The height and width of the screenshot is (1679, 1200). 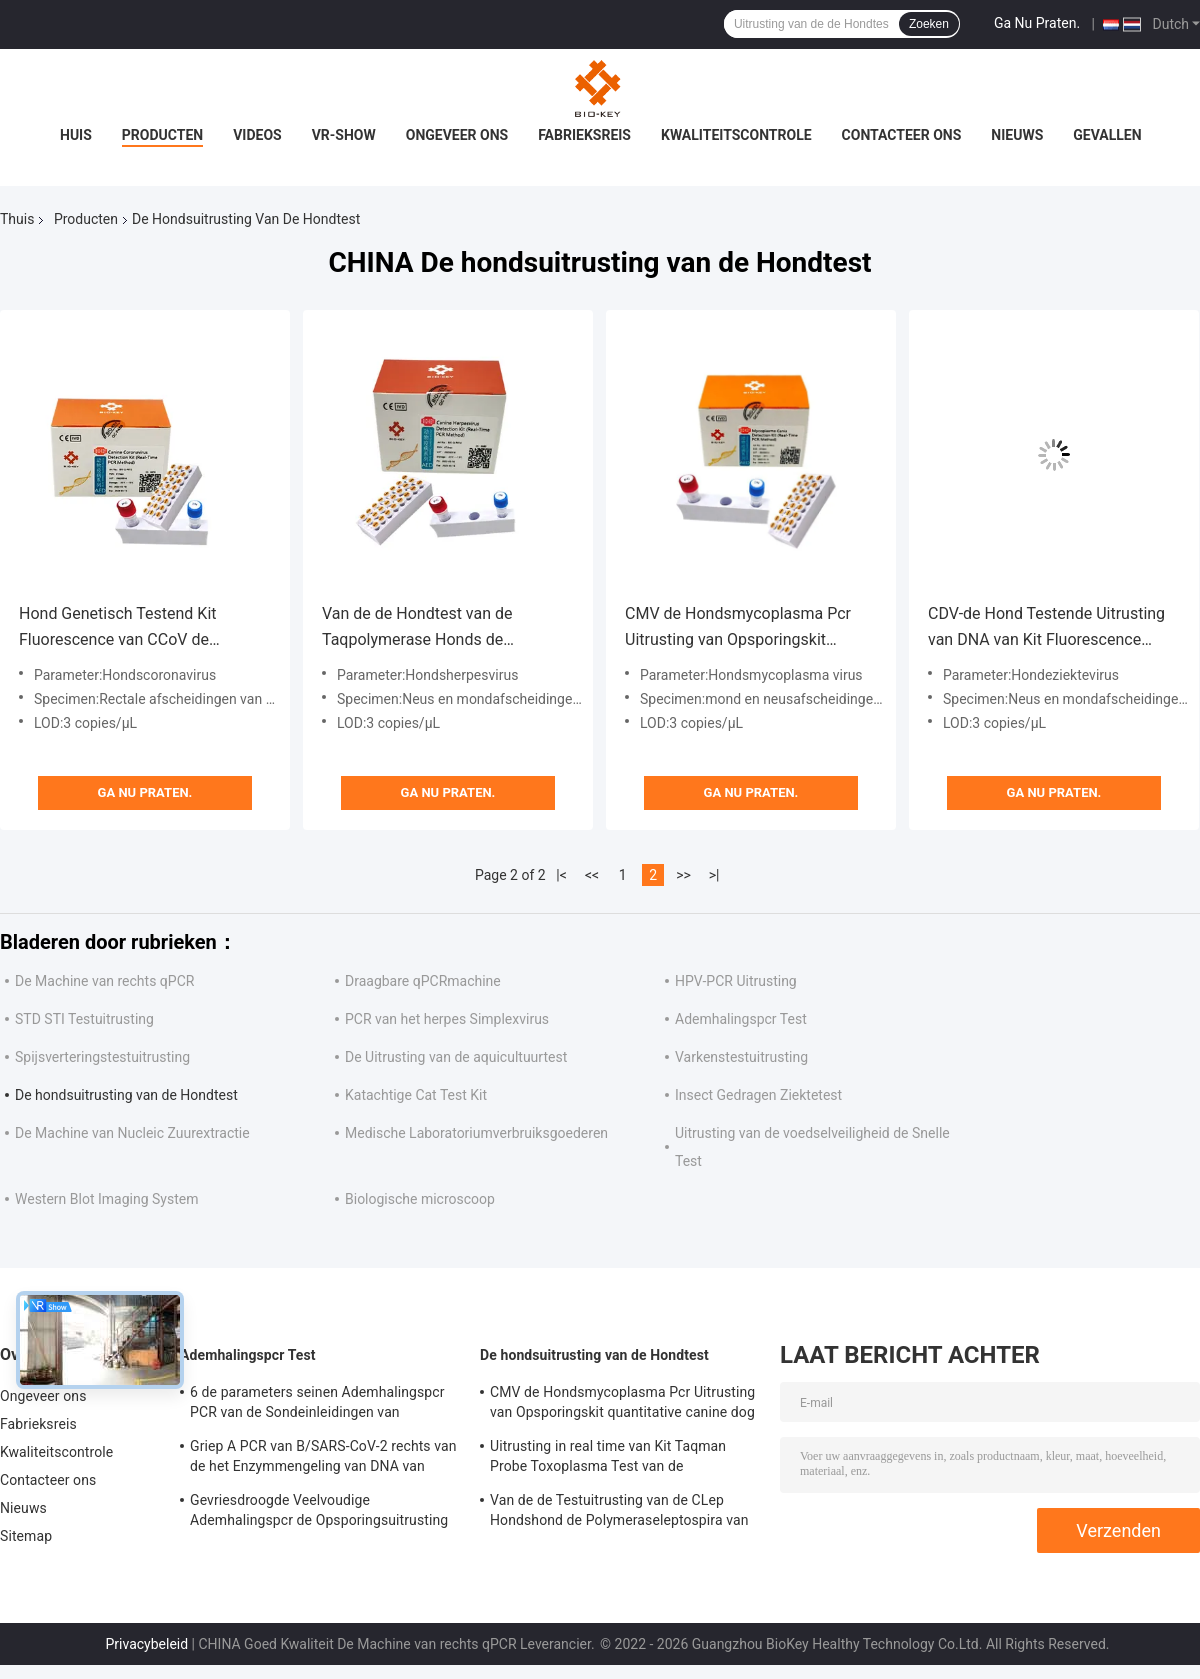 I want to click on Draagbare qPCRmachine, so click(x=423, y=981).